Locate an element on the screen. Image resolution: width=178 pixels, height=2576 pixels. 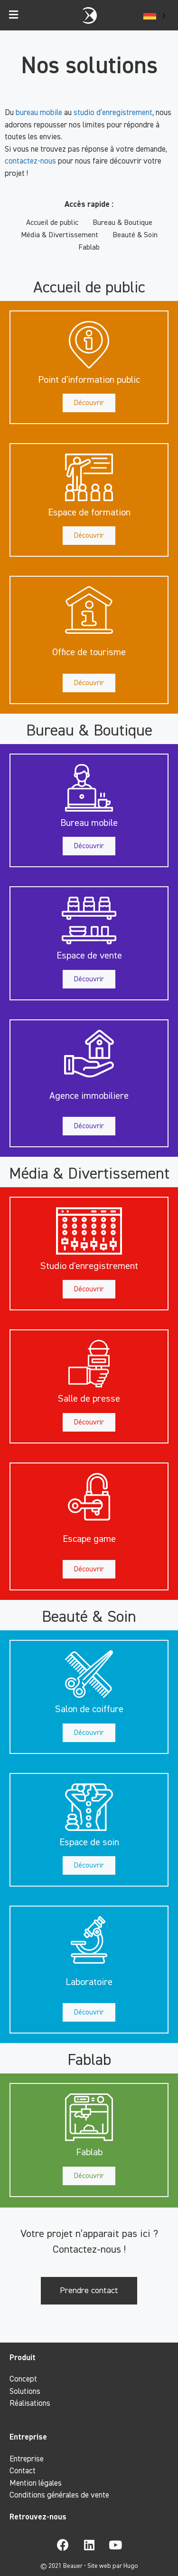
Mention légales is located at coordinates (35, 2483).